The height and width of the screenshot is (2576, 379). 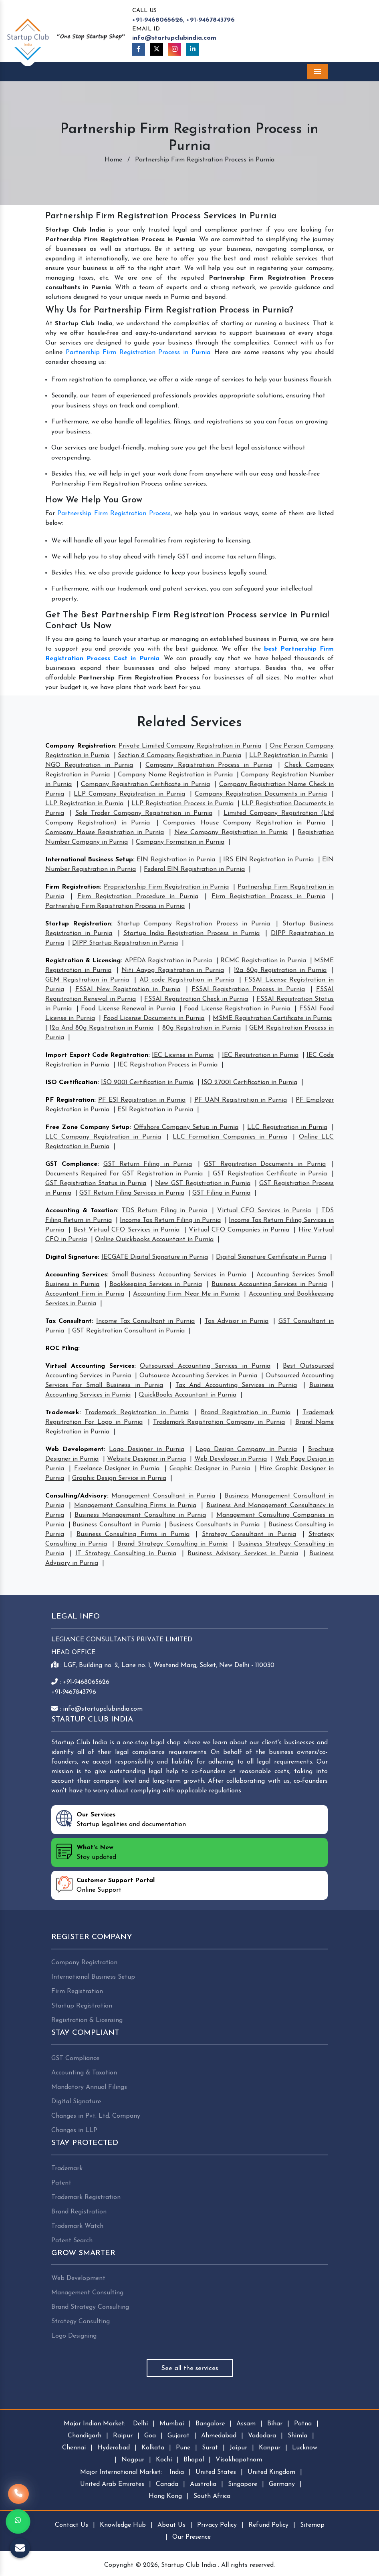 I want to click on Brand Strategy Consulting in Purnia, so click(x=172, y=1544).